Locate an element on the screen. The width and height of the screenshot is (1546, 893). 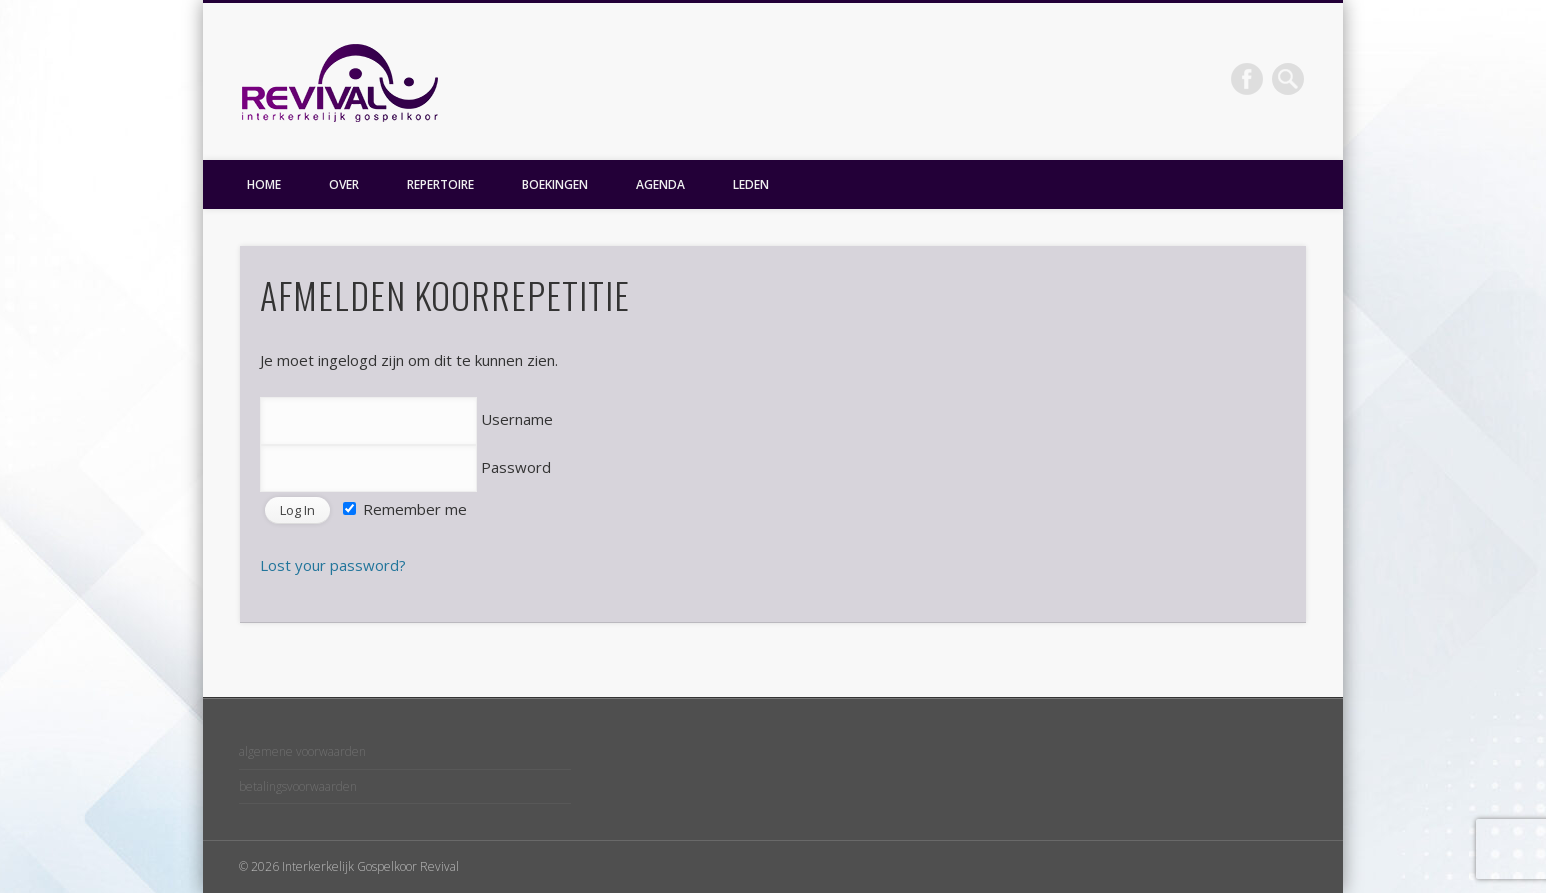
AGENDA is located at coordinates (660, 184).